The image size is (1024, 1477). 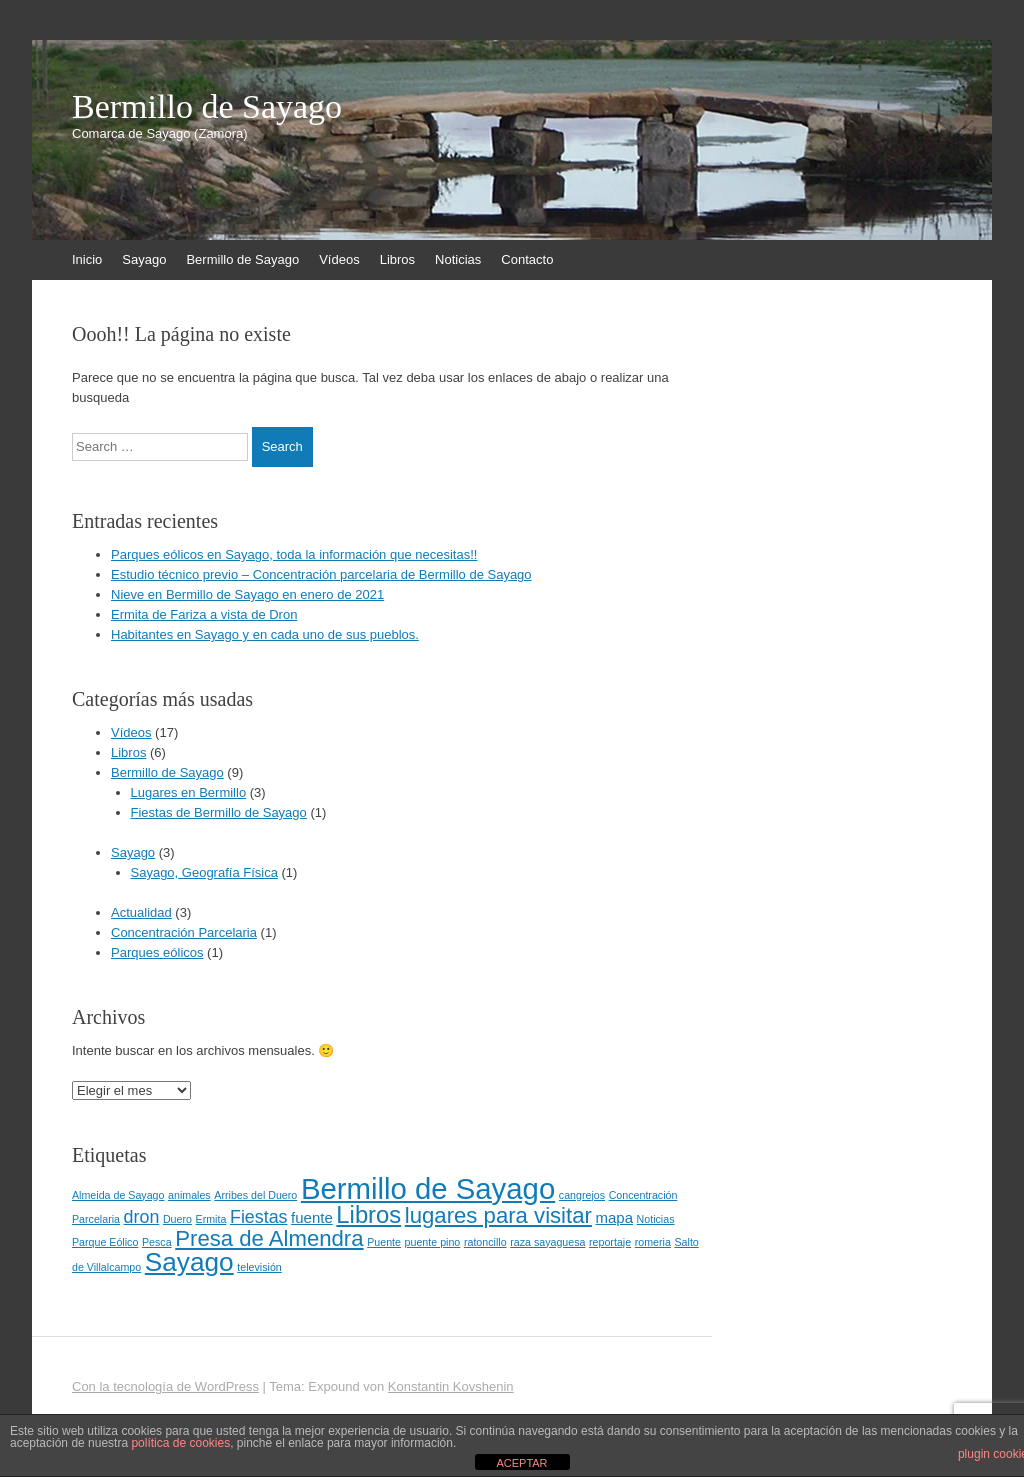 I want to click on puente pino [puente pino (1 elemento)], so click(x=433, y=1242).